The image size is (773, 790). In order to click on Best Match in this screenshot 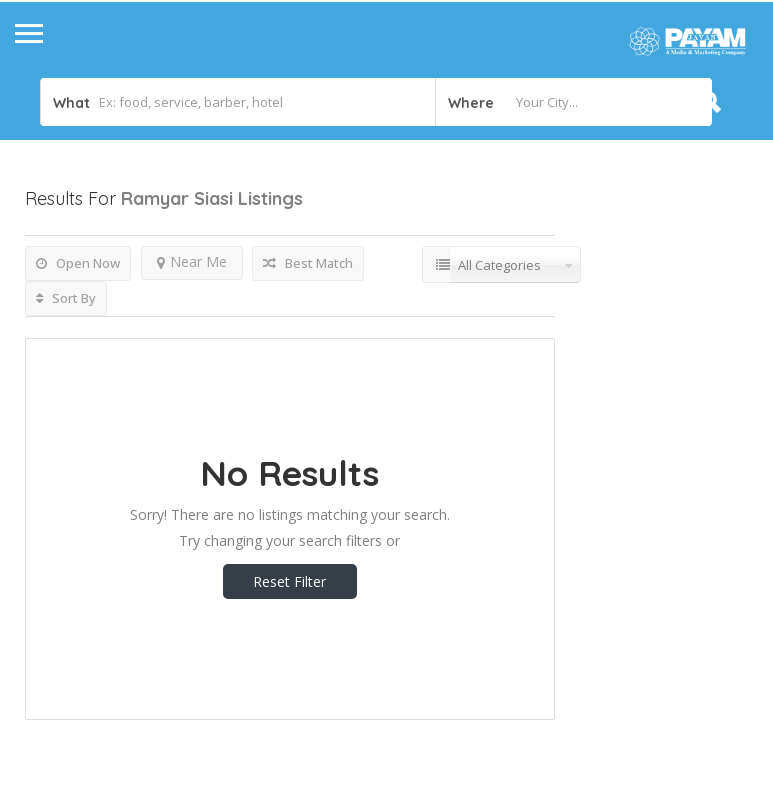, I will do `click(308, 263)`.